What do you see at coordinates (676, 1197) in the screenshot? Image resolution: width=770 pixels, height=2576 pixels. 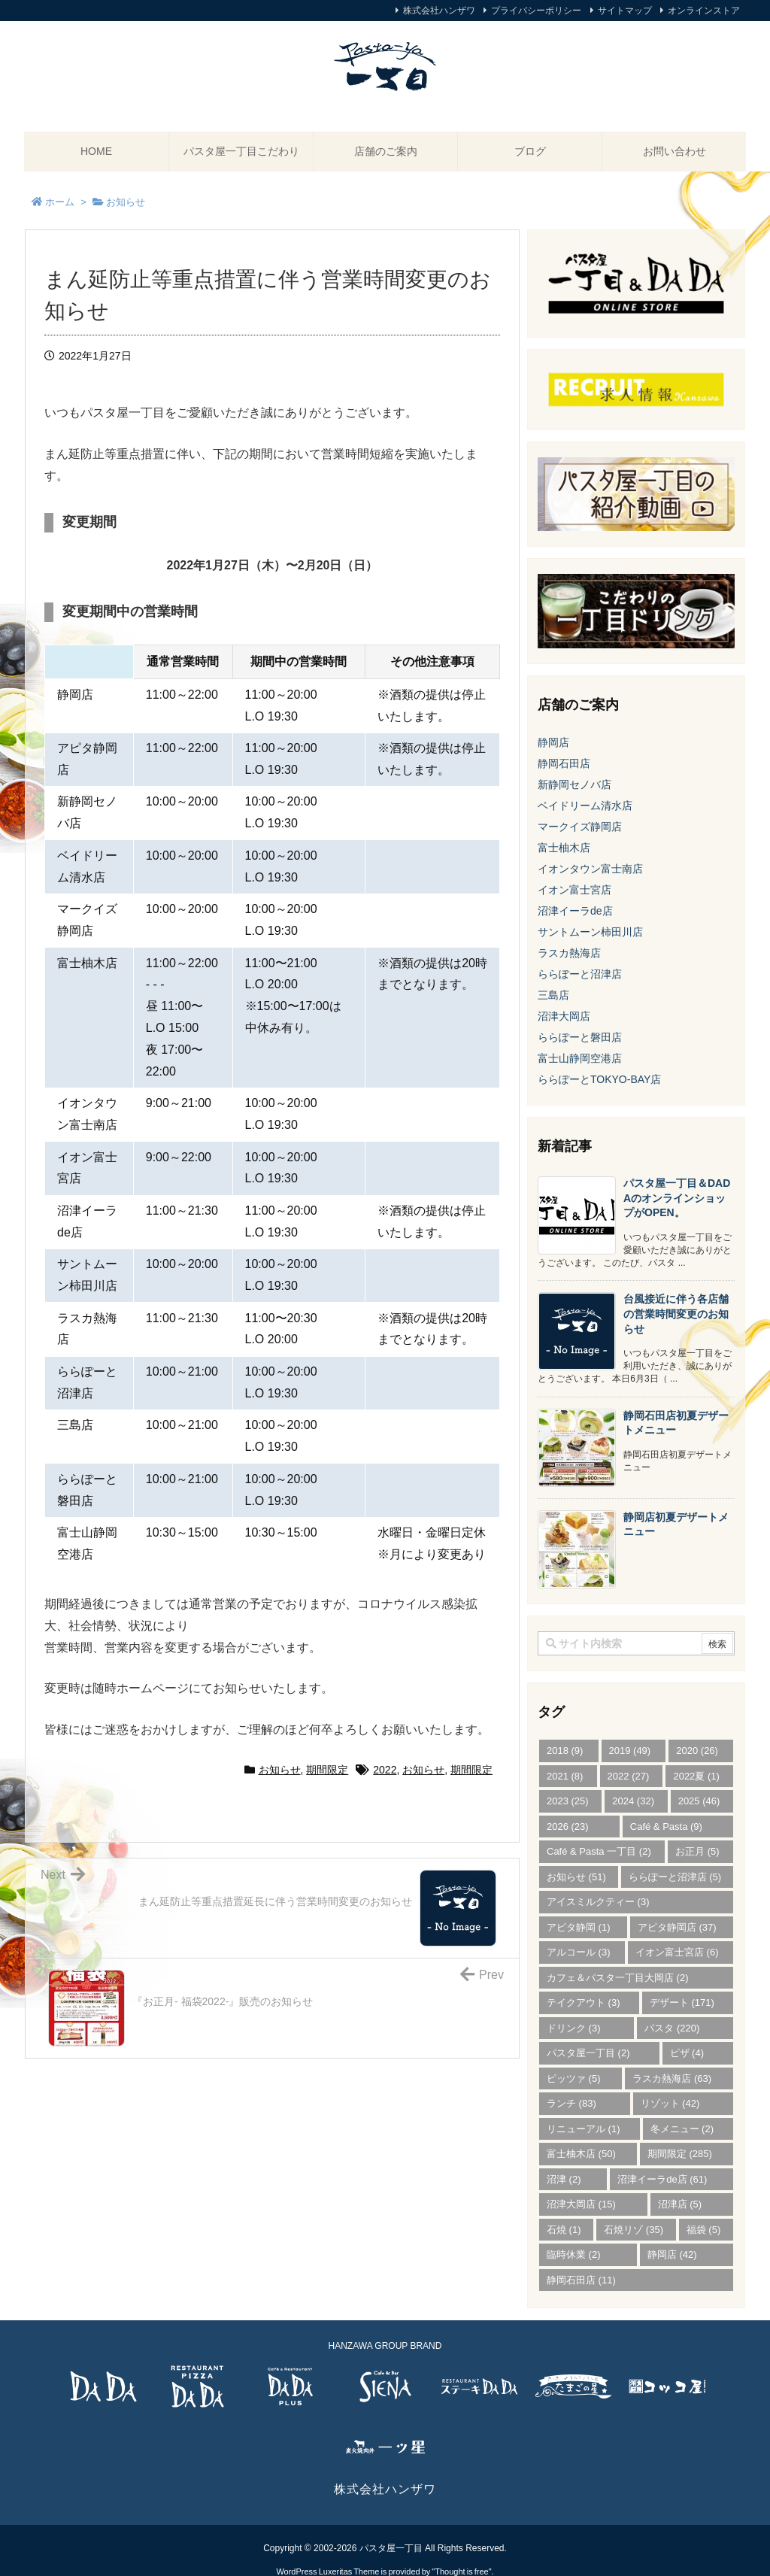 I see `パスタ屋一丁目＆DADAのオンラインショップがOPEN。 [新着記事]` at bounding box center [676, 1197].